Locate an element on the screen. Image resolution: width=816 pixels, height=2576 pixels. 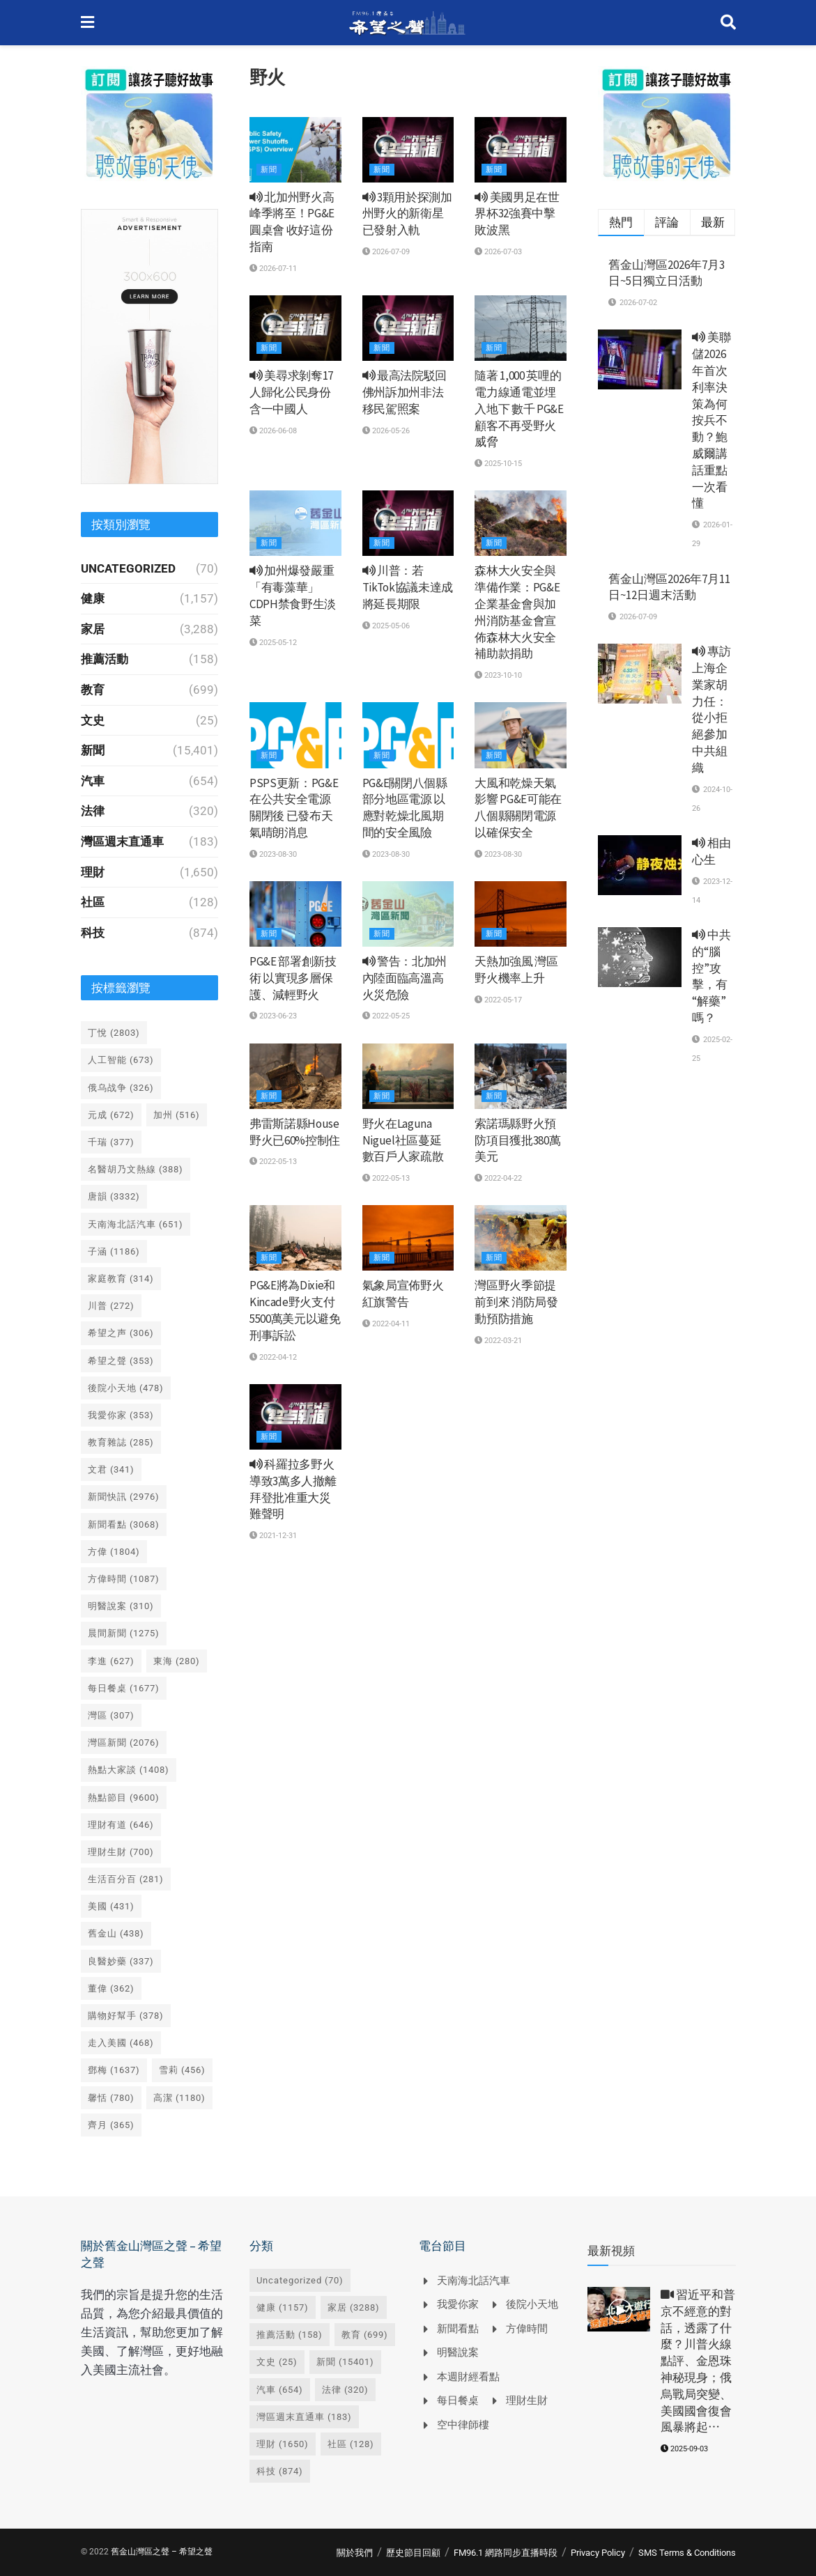
2022-04-22 is located at coordinates (498, 1178).